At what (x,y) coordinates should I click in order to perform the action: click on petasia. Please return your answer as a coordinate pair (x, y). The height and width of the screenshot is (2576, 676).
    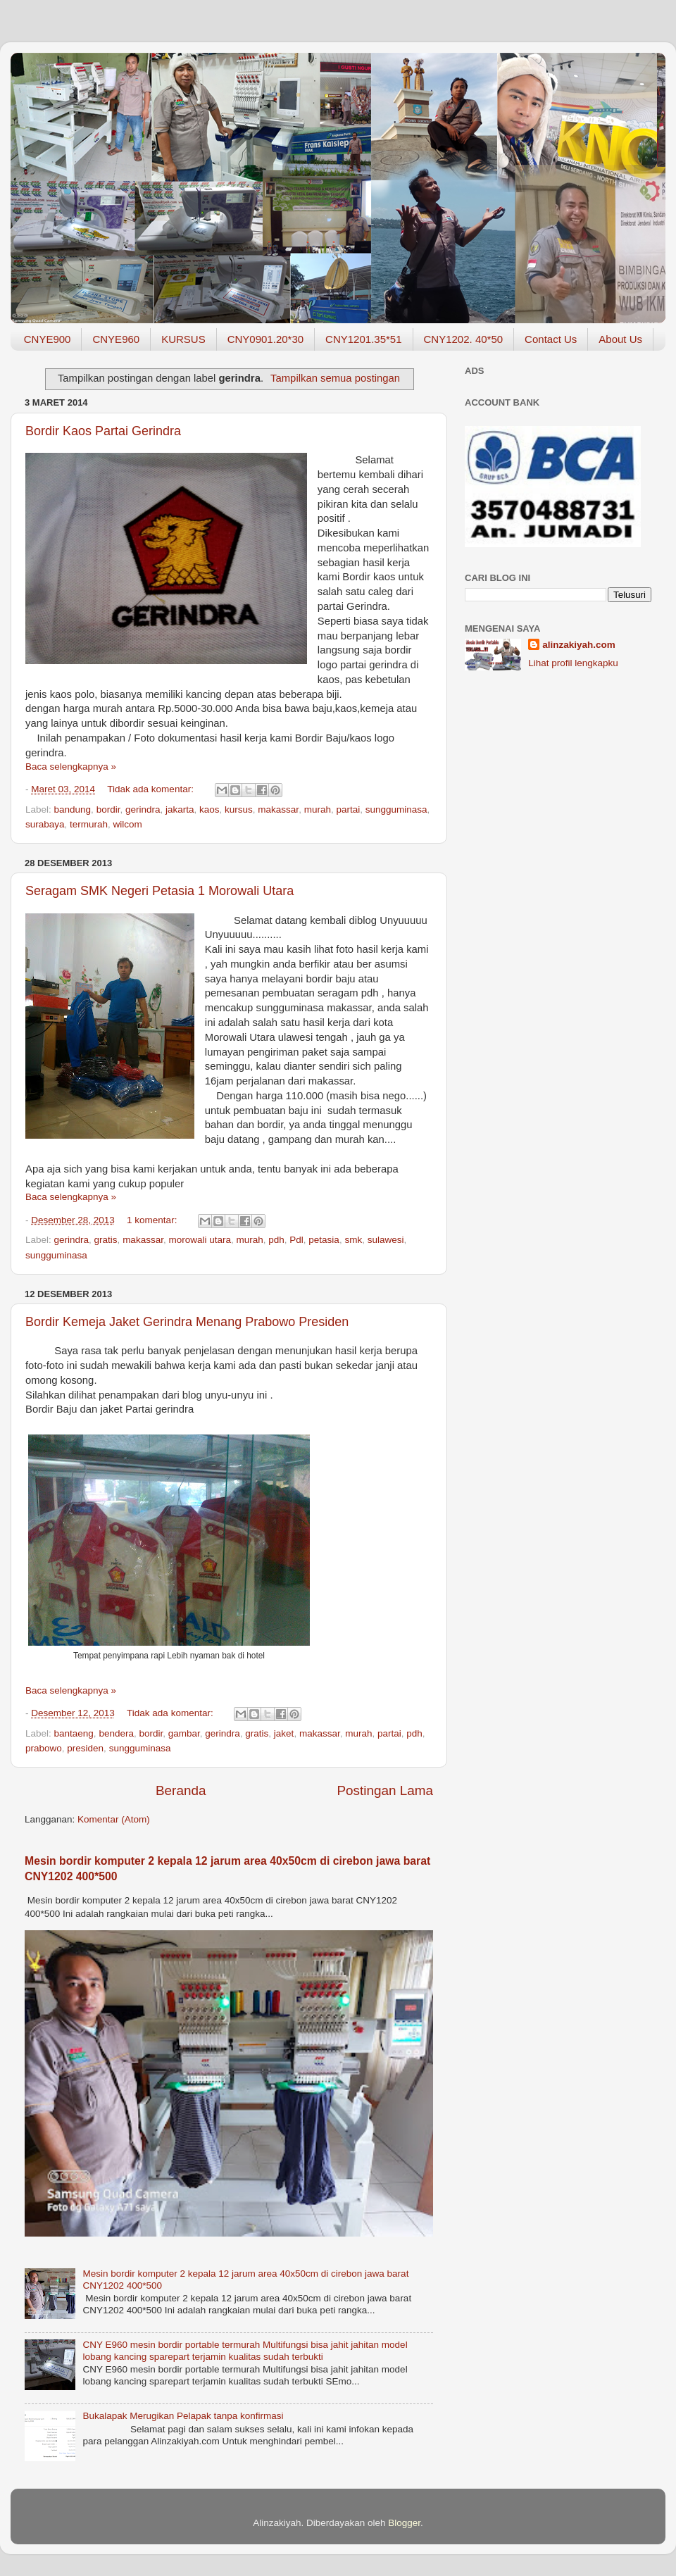
    Looking at the image, I should click on (323, 1239).